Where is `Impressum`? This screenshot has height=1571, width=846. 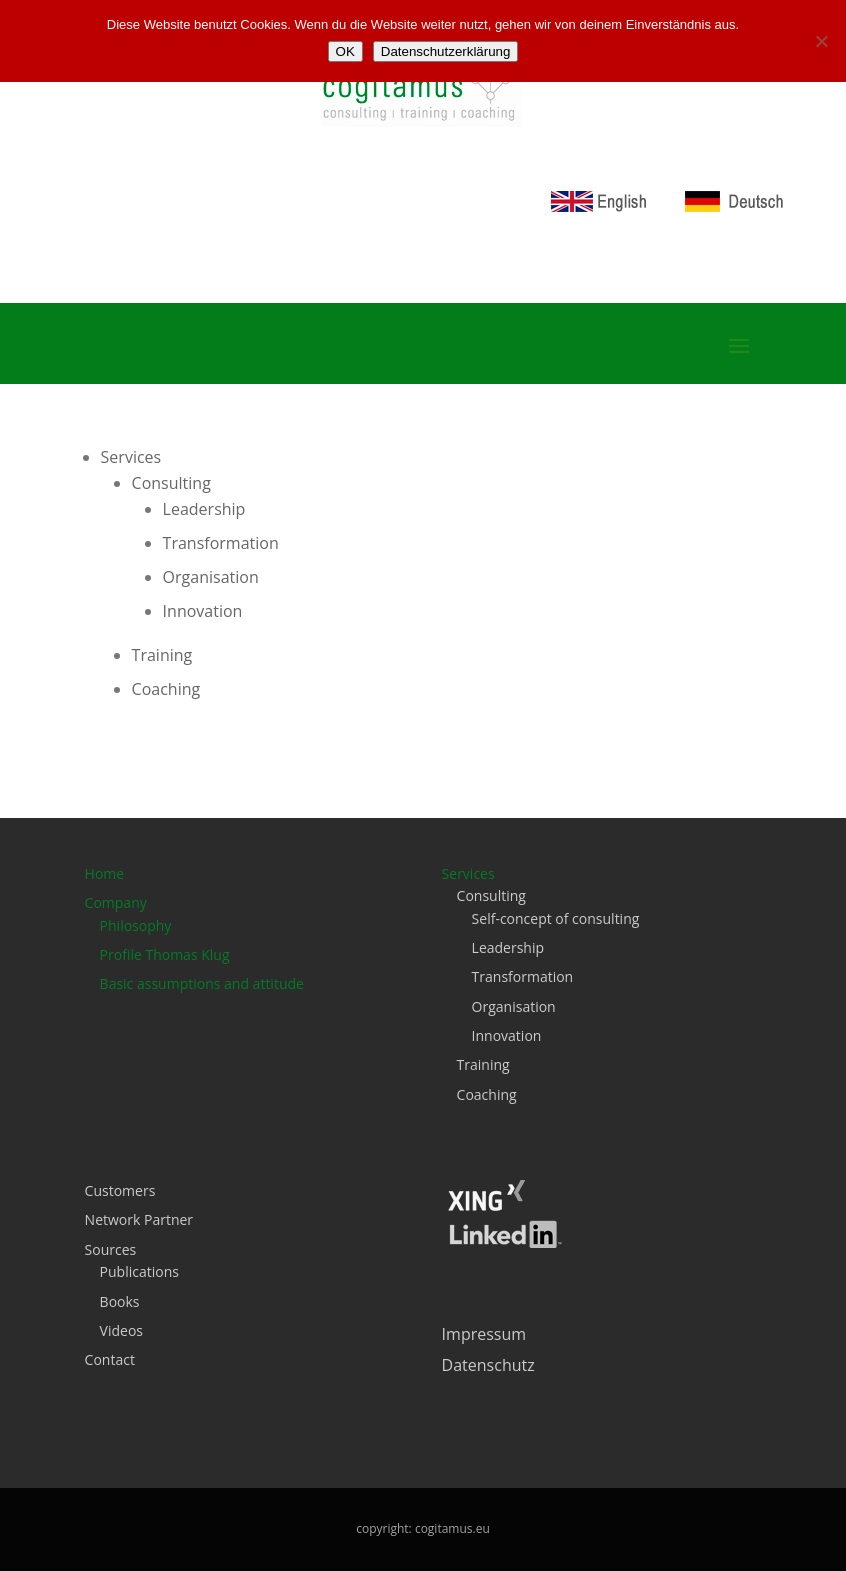 Impressum is located at coordinates (484, 1334).